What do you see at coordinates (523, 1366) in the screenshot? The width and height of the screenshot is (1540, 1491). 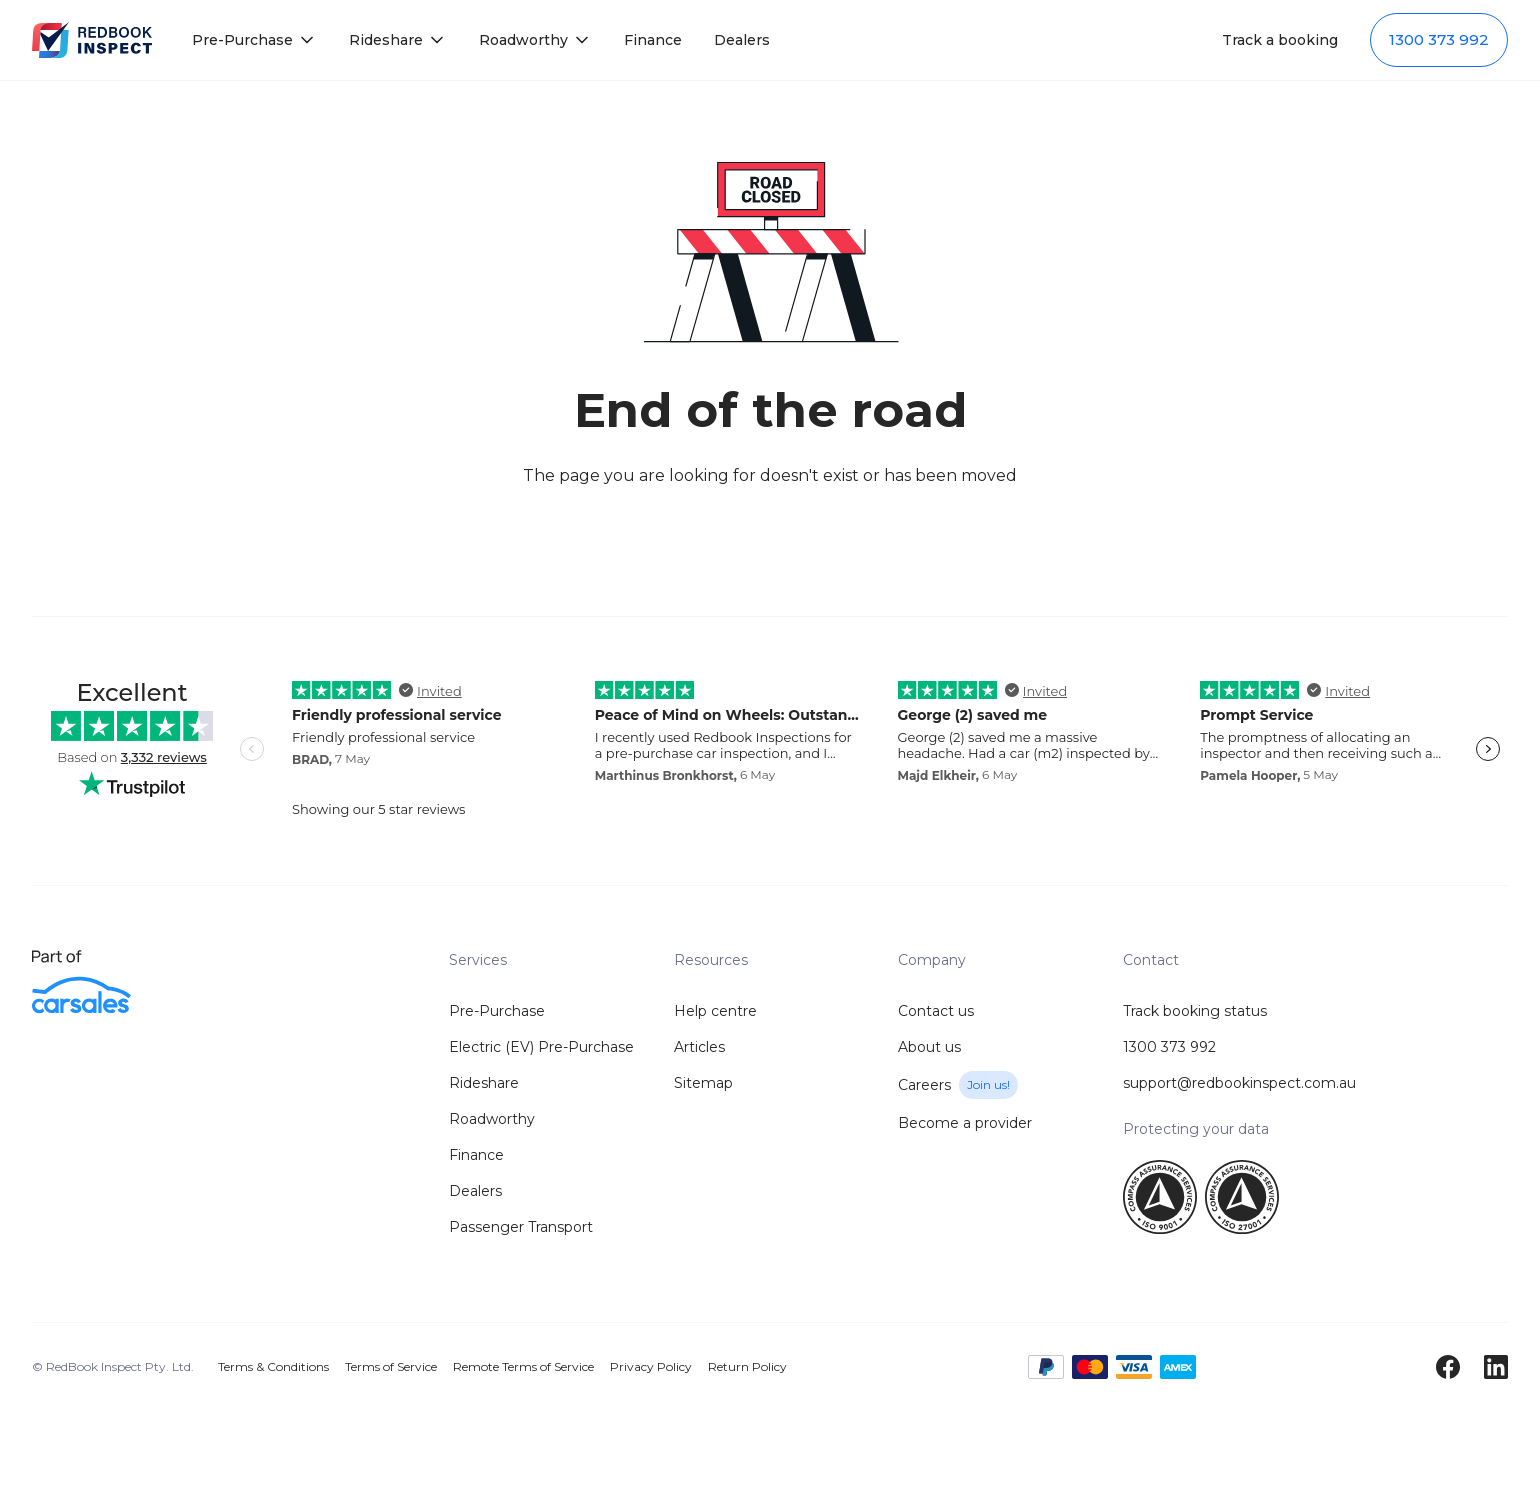 I see `Remote Terms of Service` at bounding box center [523, 1366].